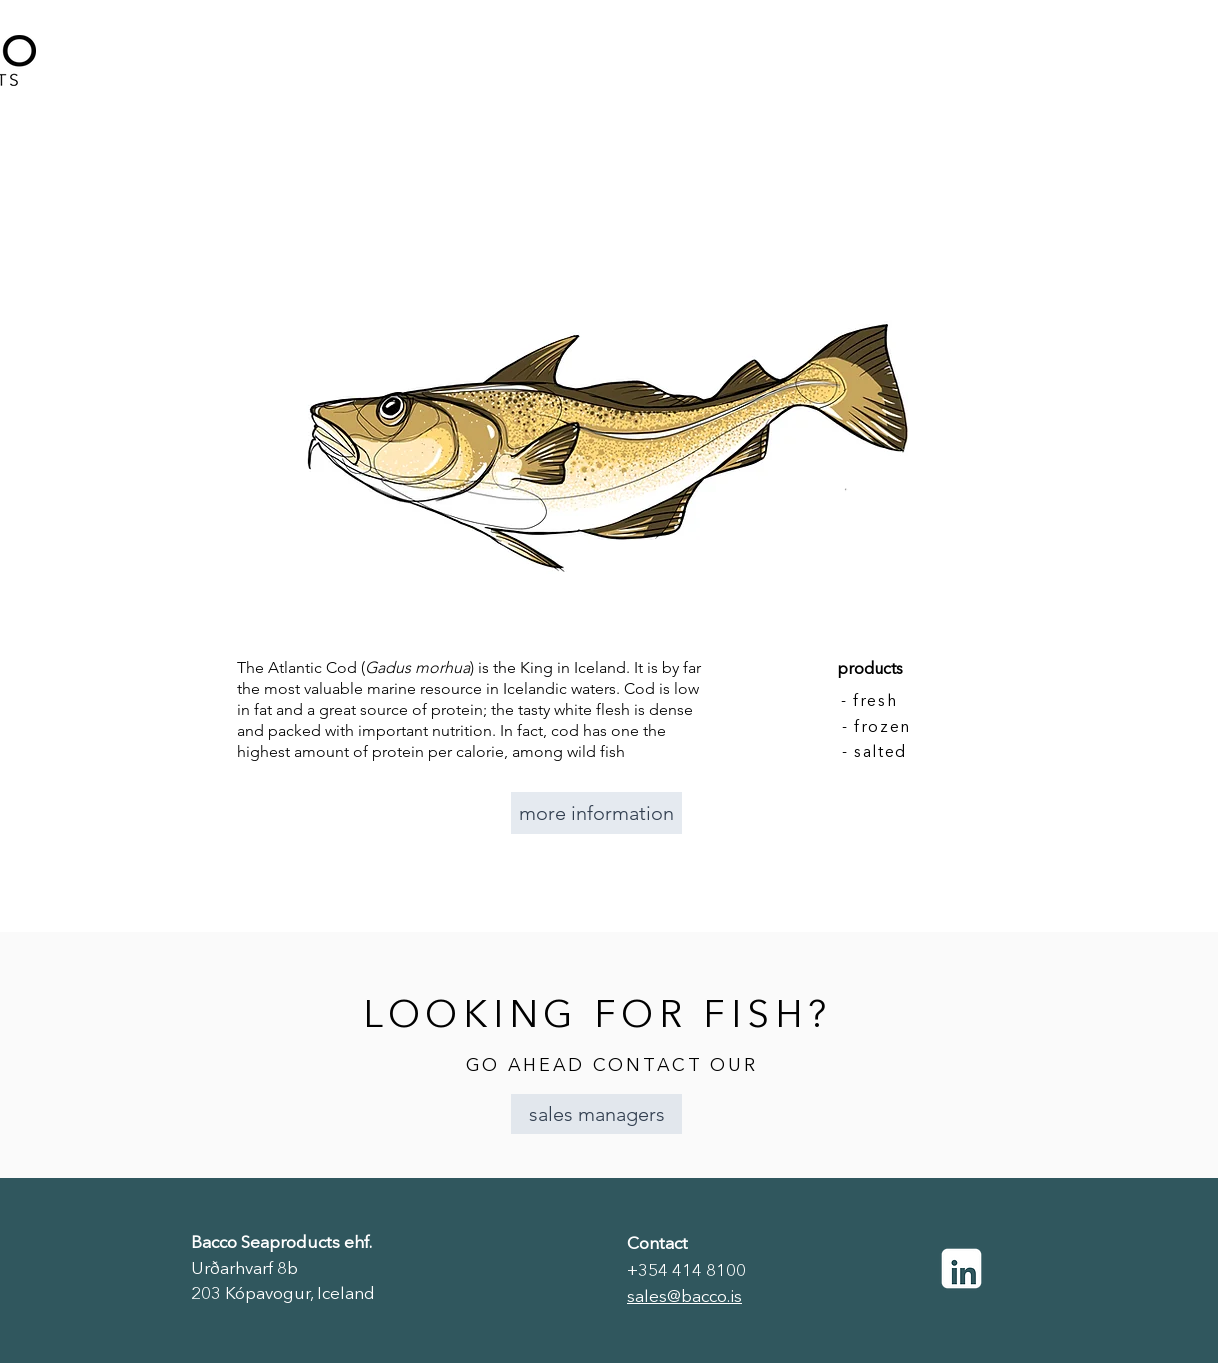 Image resolution: width=1218 pixels, height=1363 pixels. What do you see at coordinates (596, 813) in the screenshot?
I see `[more information]` at bounding box center [596, 813].